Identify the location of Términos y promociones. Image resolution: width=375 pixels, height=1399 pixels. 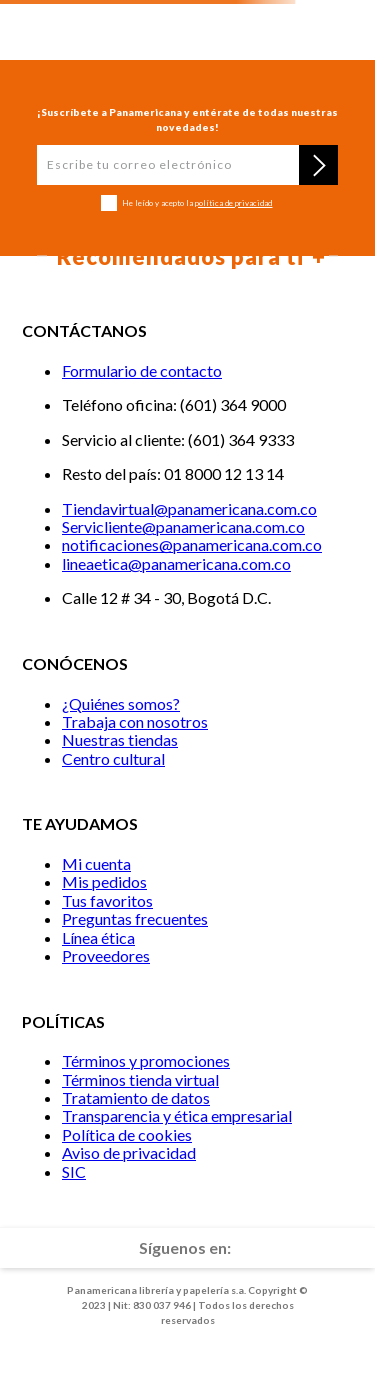
(146, 1060).